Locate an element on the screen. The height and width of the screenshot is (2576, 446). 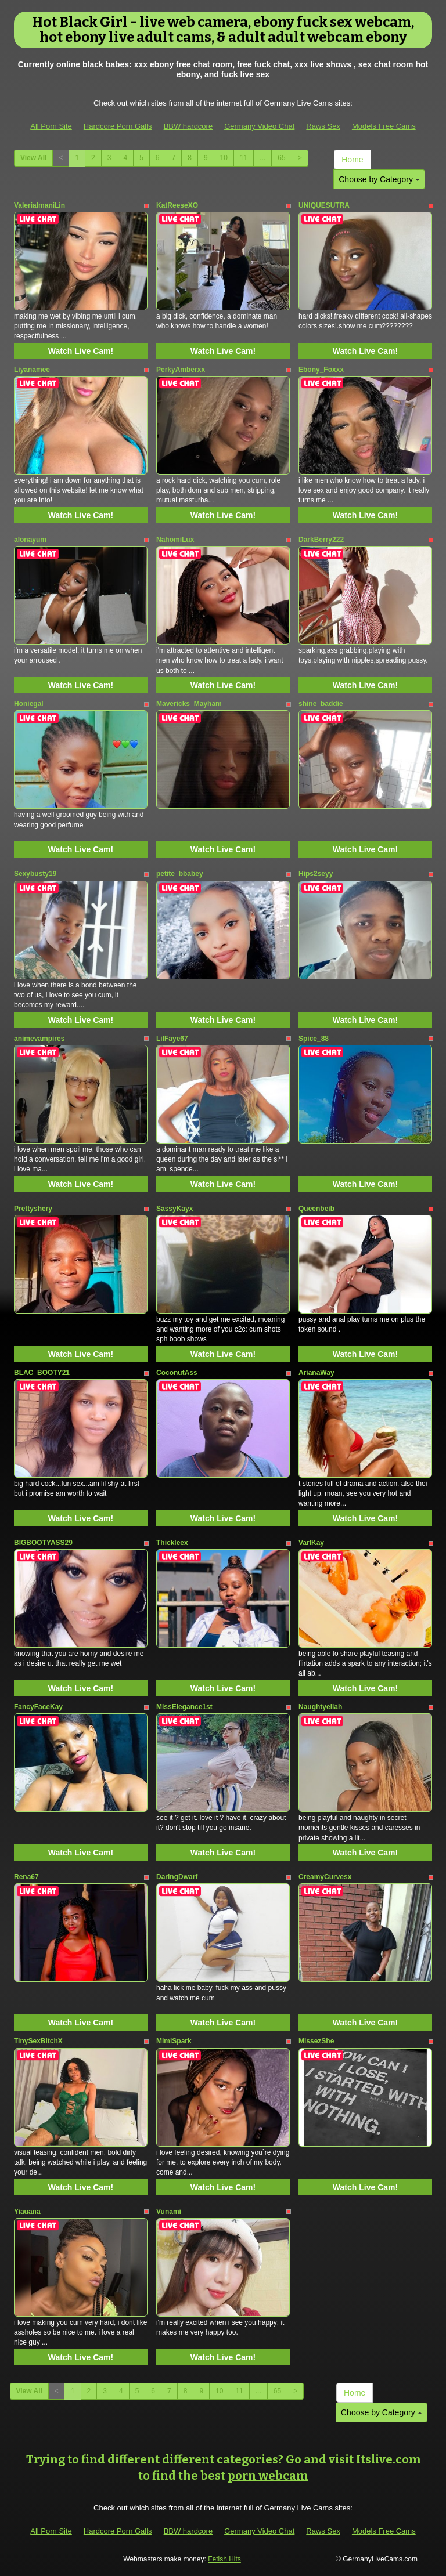
11 is located at coordinates (243, 158).